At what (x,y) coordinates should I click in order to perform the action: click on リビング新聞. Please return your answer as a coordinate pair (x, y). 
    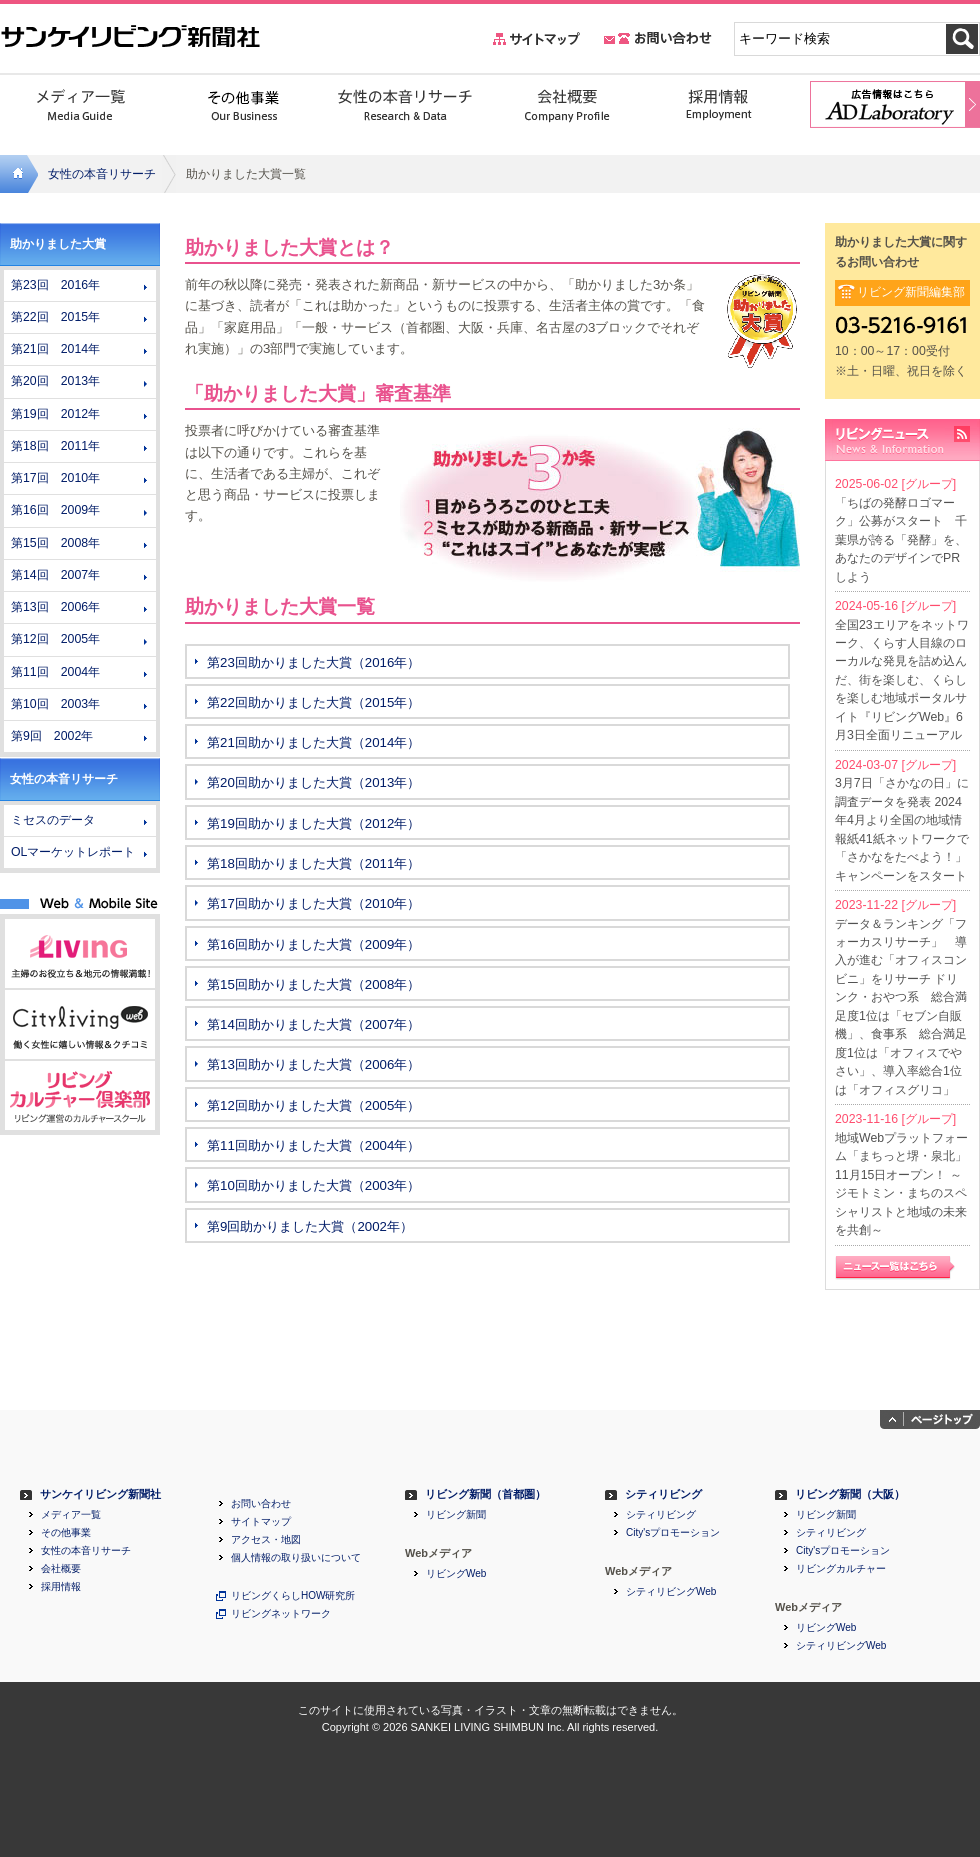
    Looking at the image, I should click on (456, 1515).